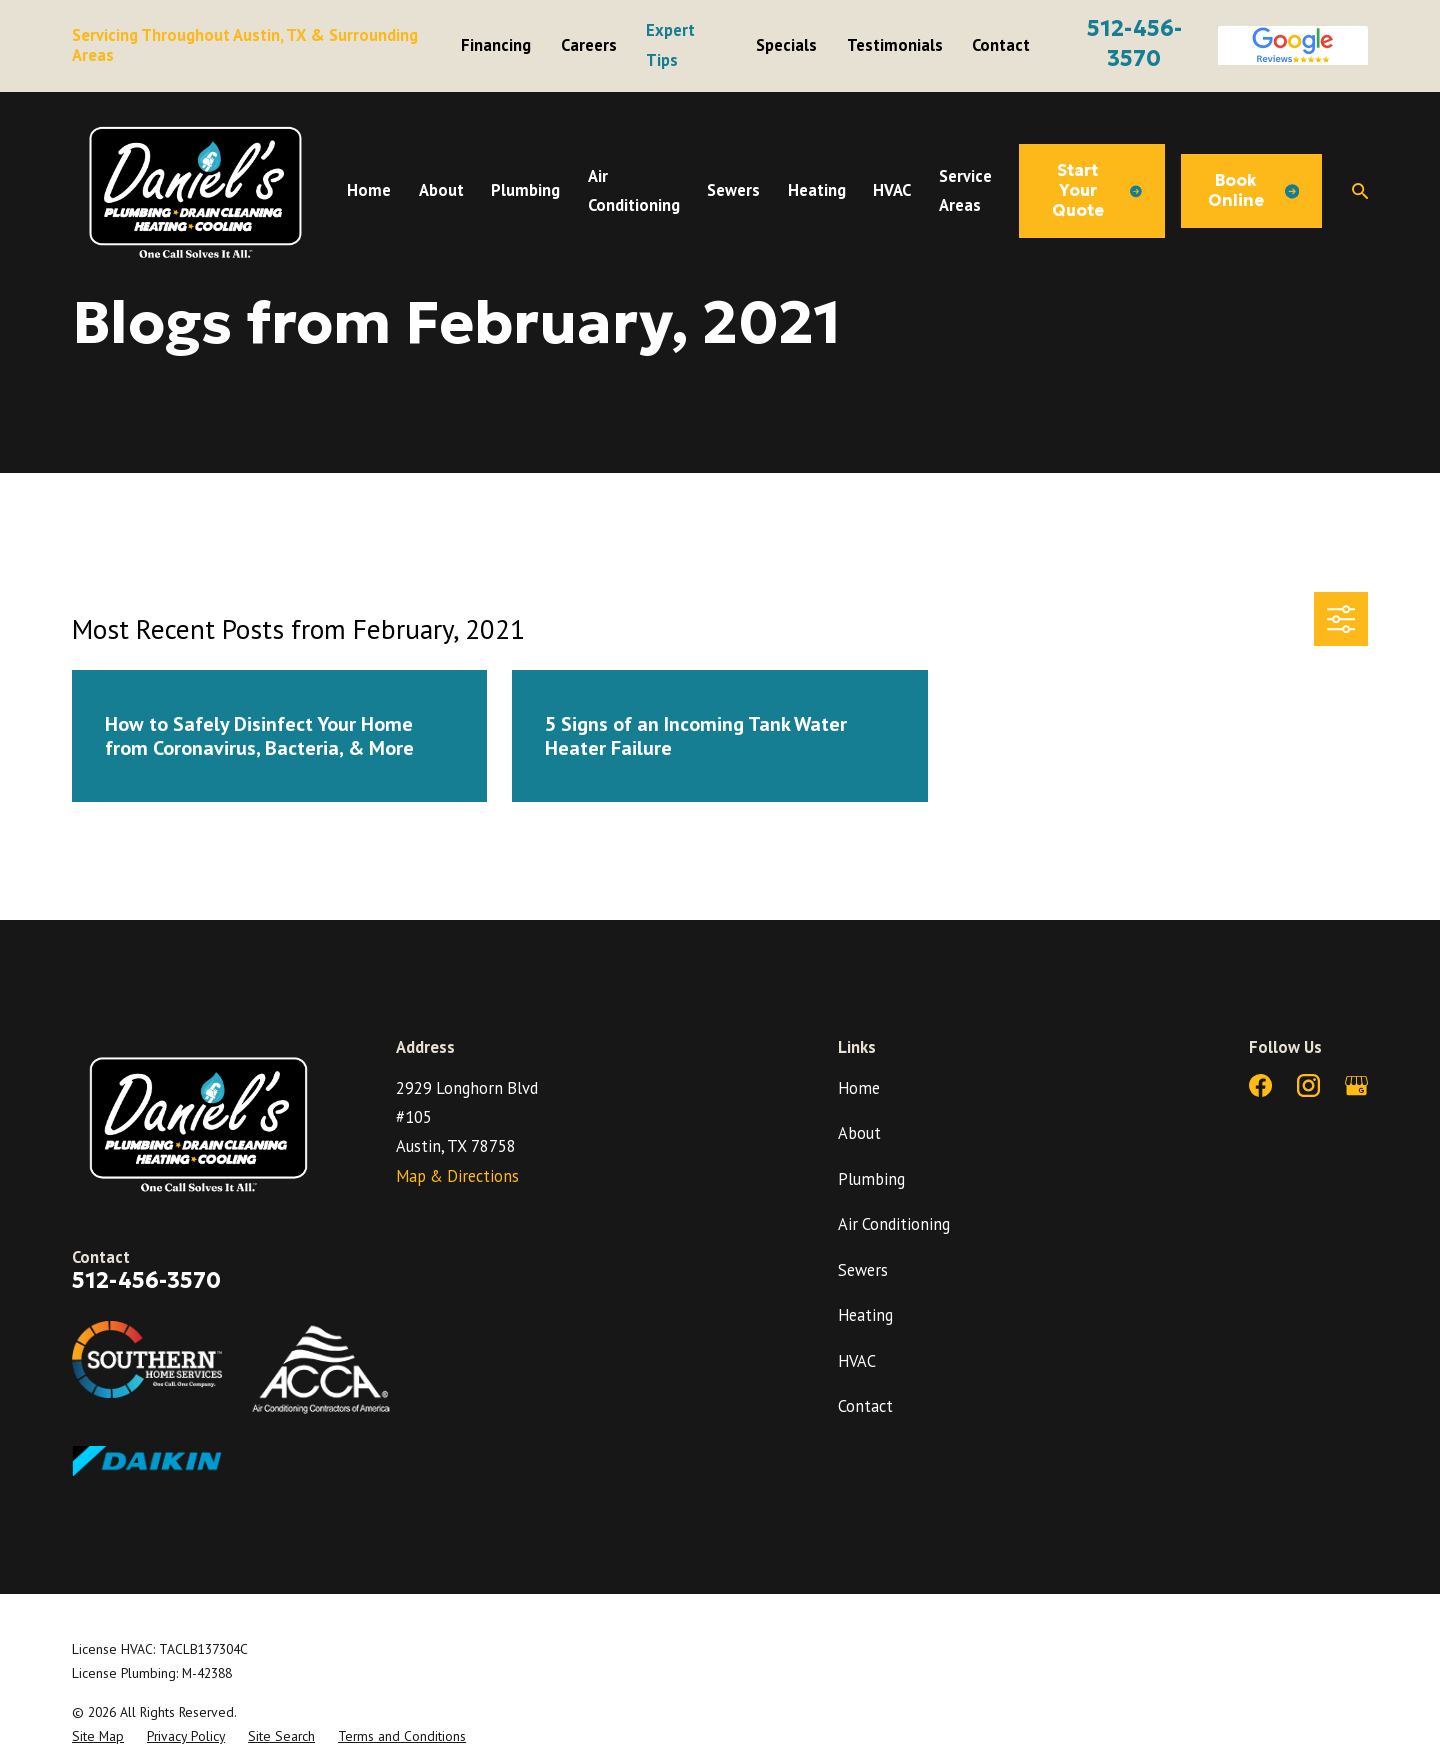 The height and width of the screenshot is (1753, 1440). I want to click on Home [menuitem], so click(369, 190).